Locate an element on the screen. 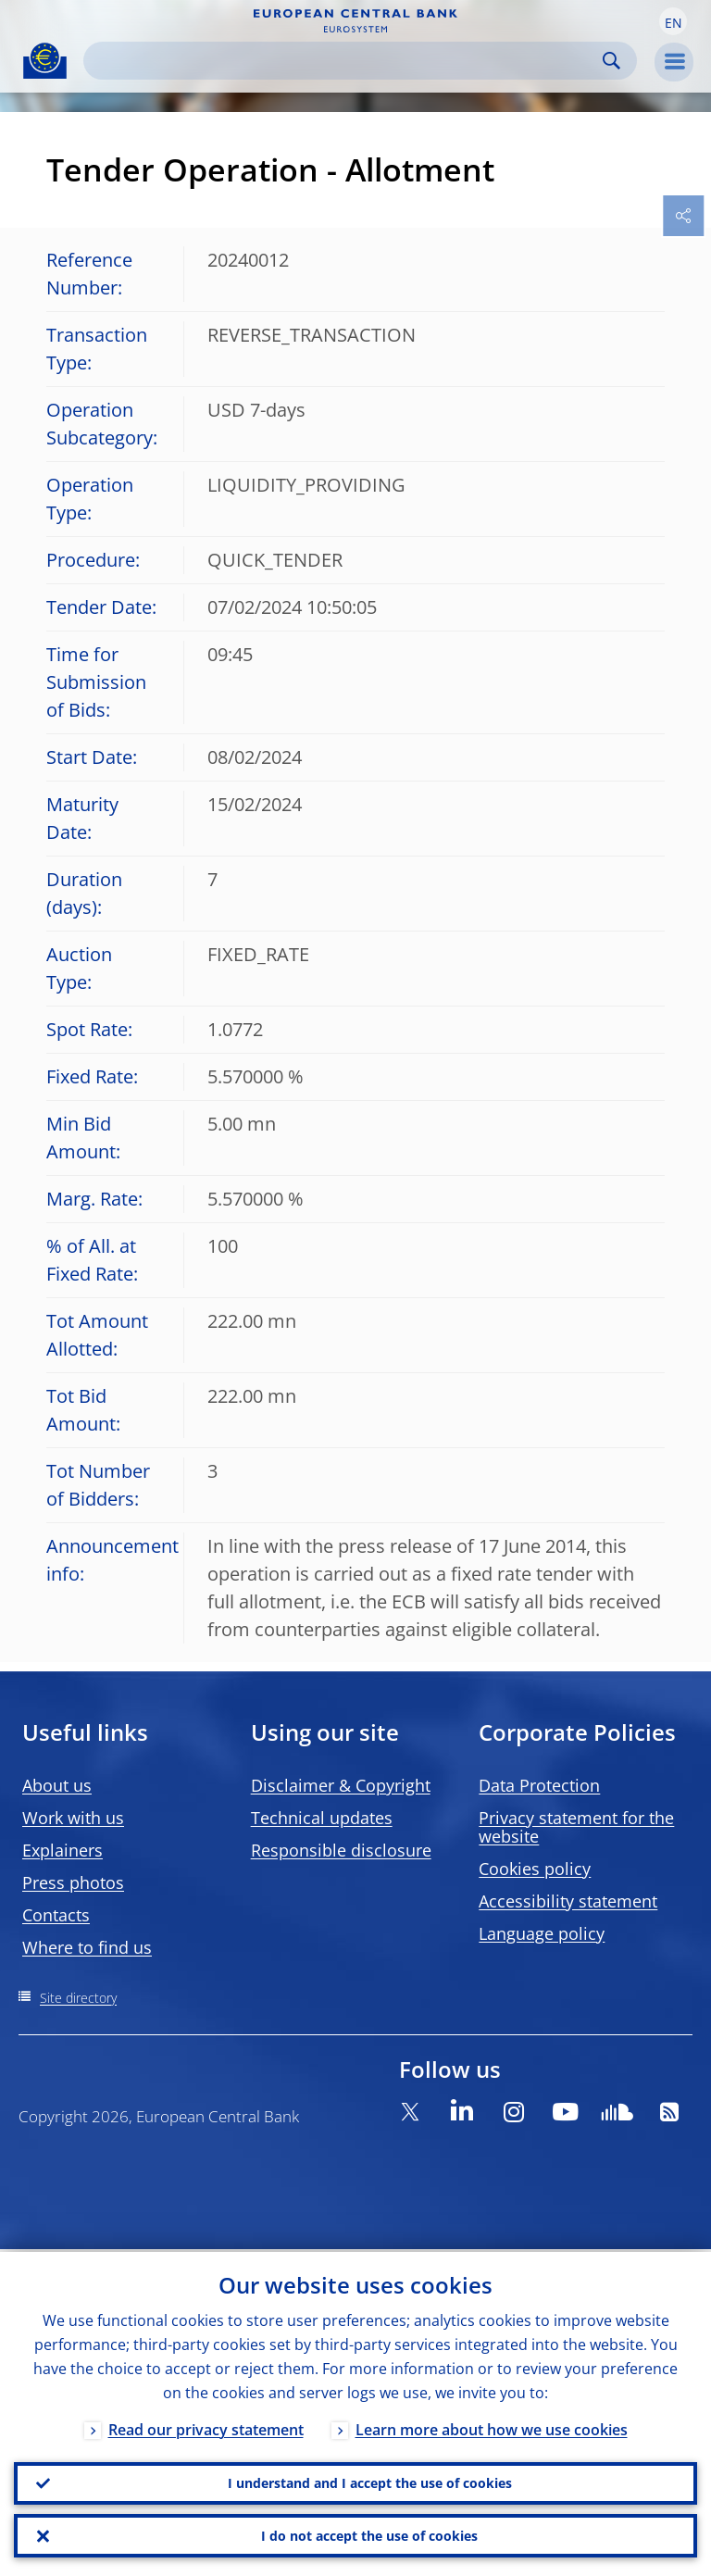 The width and height of the screenshot is (711, 2576). Learn more about how we use cookies is located at coordinates (492, 2427).